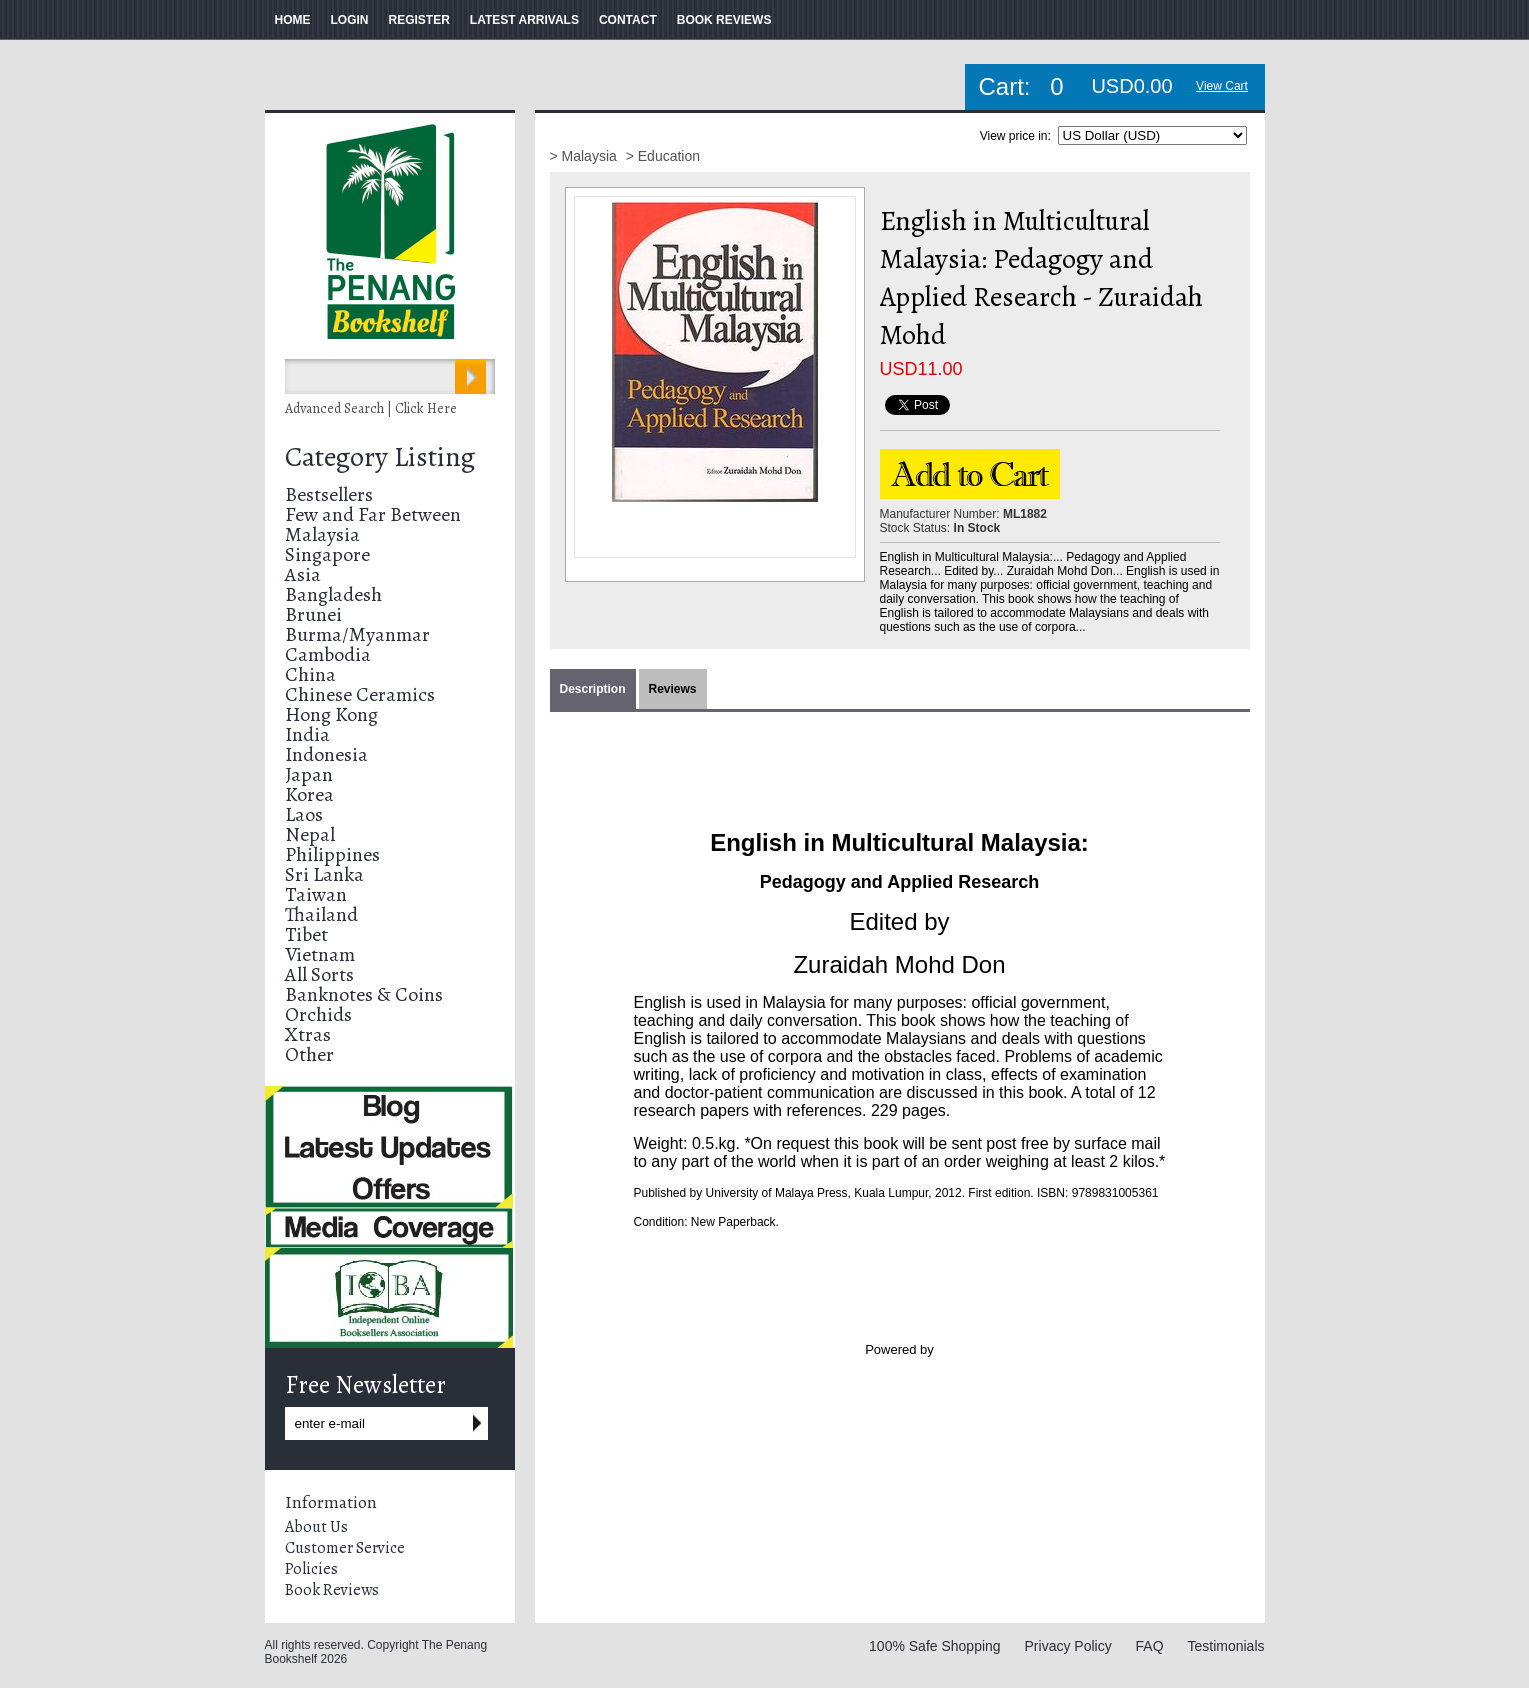 The image size is (1529, 1688). What do you see at coordinates (333, 594) in the screenshot?
I see `Bangladesh` at bounding box center [333, 594].